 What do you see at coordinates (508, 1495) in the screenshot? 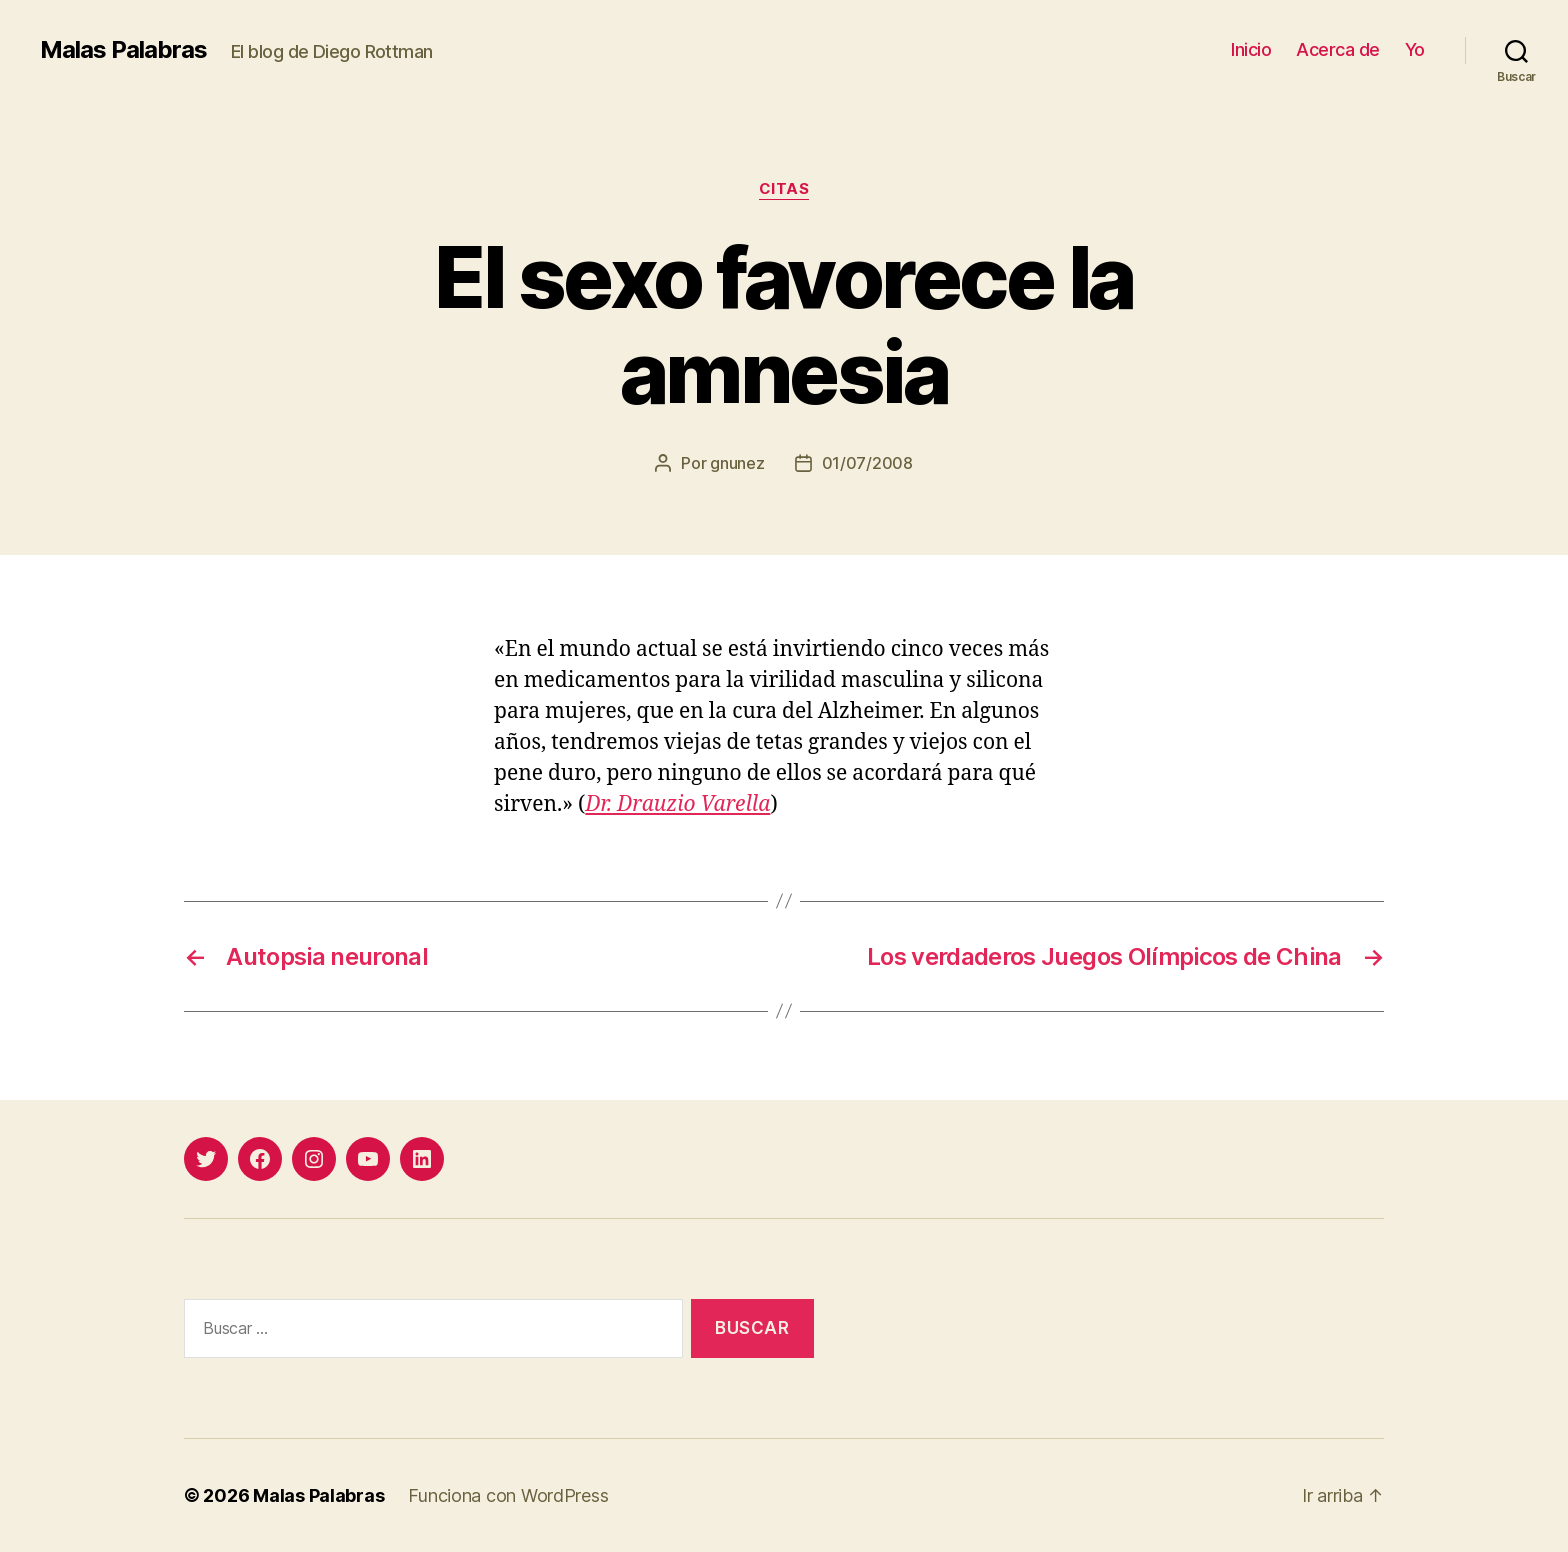
I see `Funciona con WordPress` at bounding box center [508, 1495].